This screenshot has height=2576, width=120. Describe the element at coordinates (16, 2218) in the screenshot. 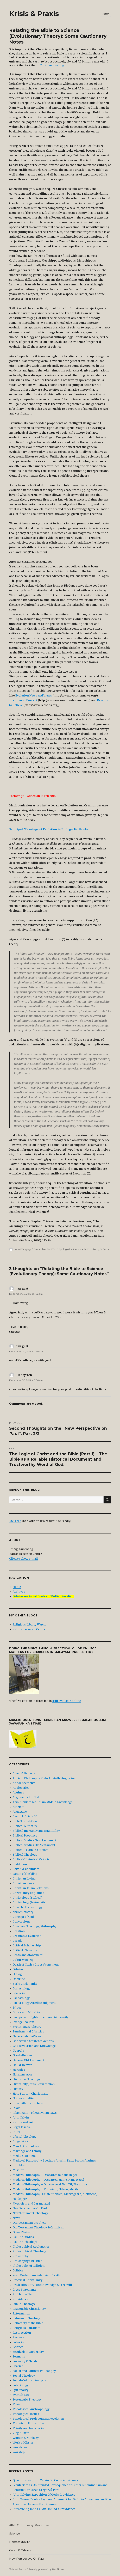

I see `News` at that location.